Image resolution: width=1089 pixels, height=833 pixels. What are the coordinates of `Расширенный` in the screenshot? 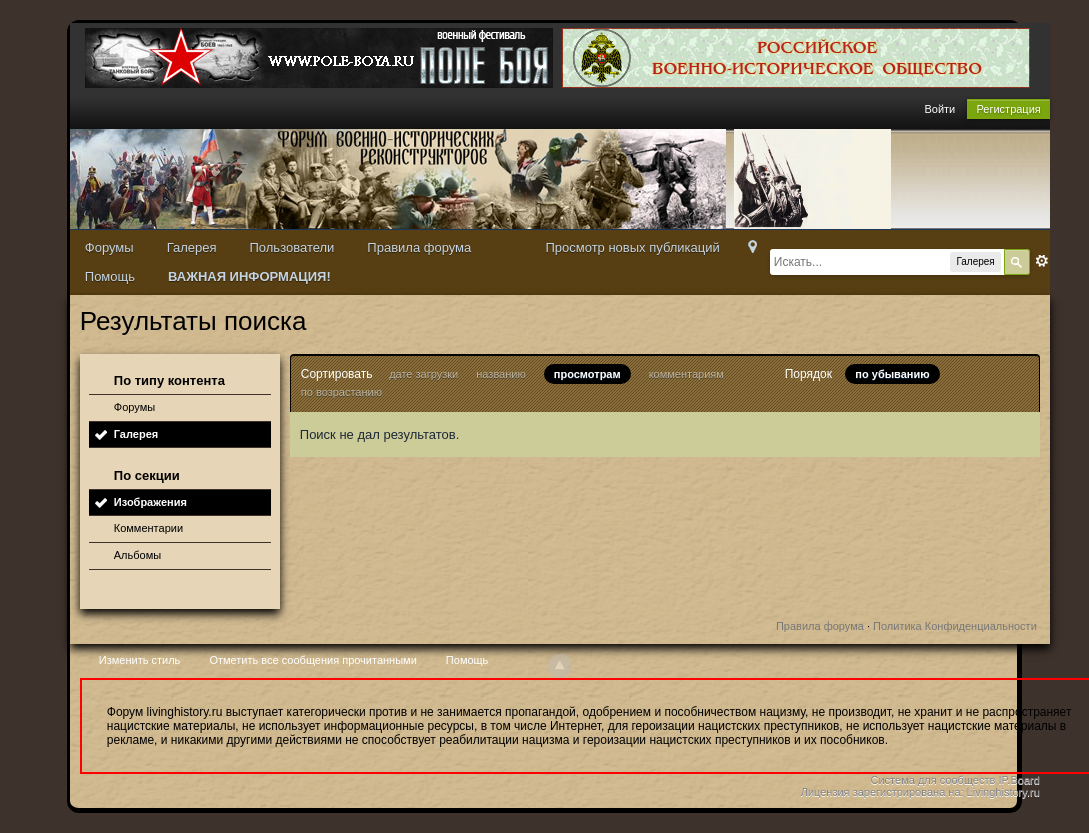 It's located at (1042, 261).